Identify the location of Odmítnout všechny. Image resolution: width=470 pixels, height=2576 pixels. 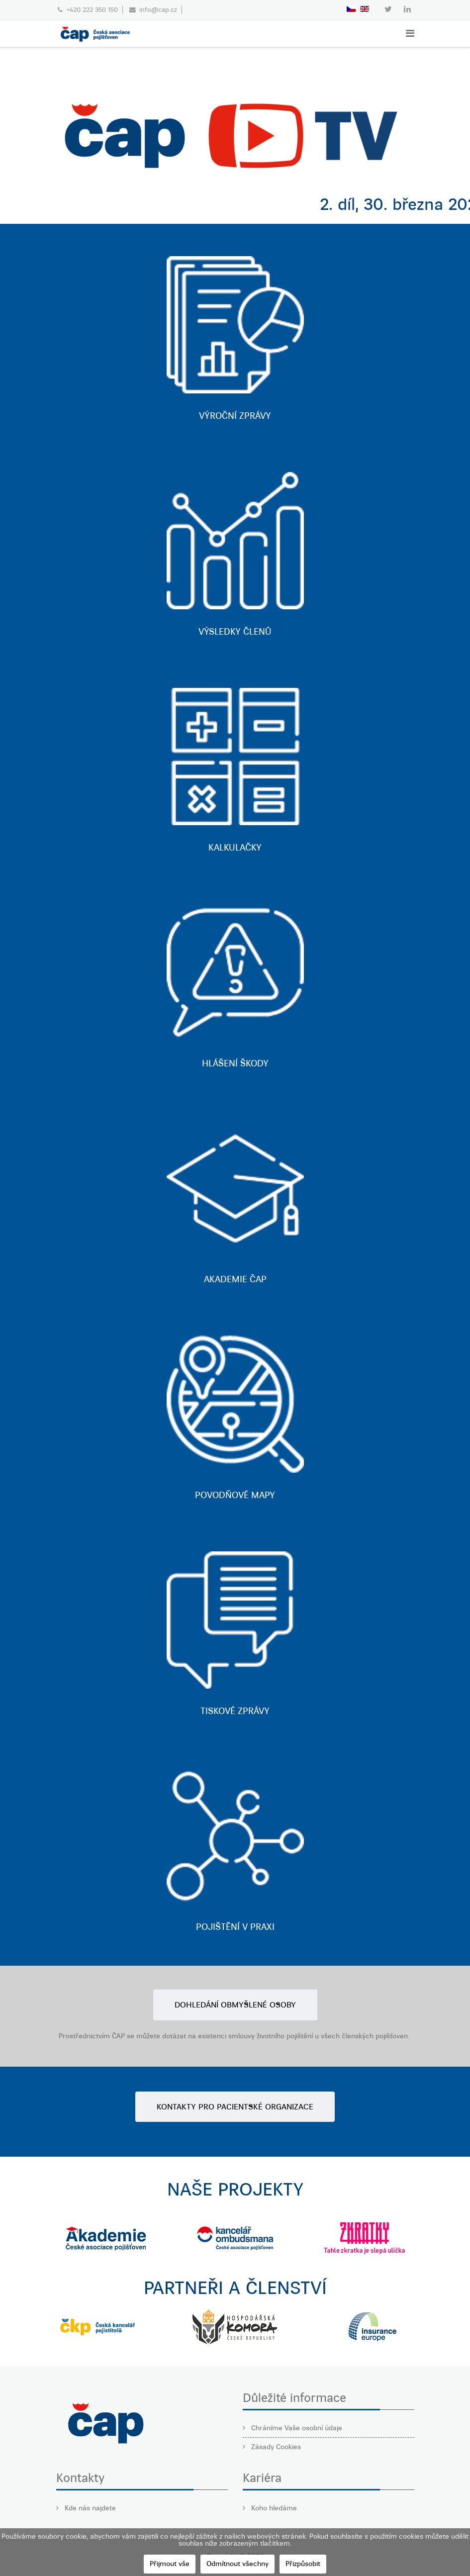
(237, 2564).